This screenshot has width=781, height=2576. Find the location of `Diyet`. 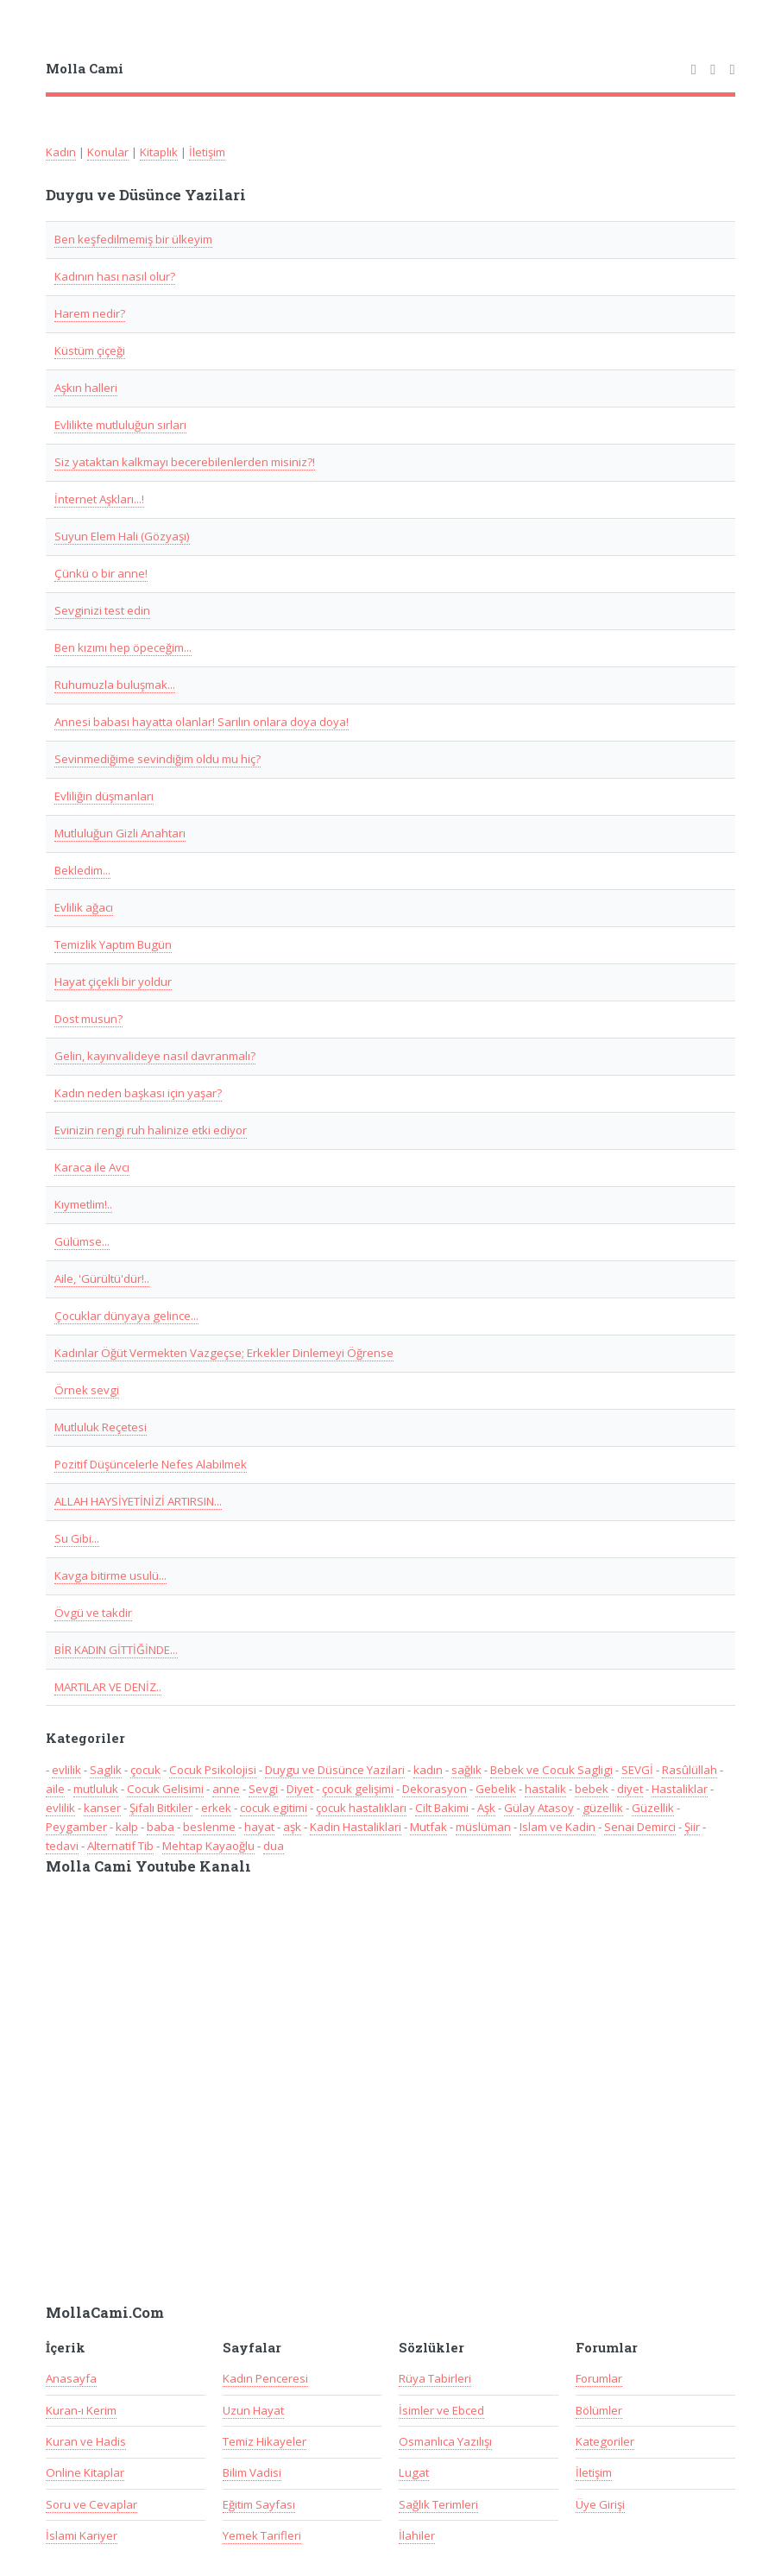

Diyet is located at coordinates (300, 1788).